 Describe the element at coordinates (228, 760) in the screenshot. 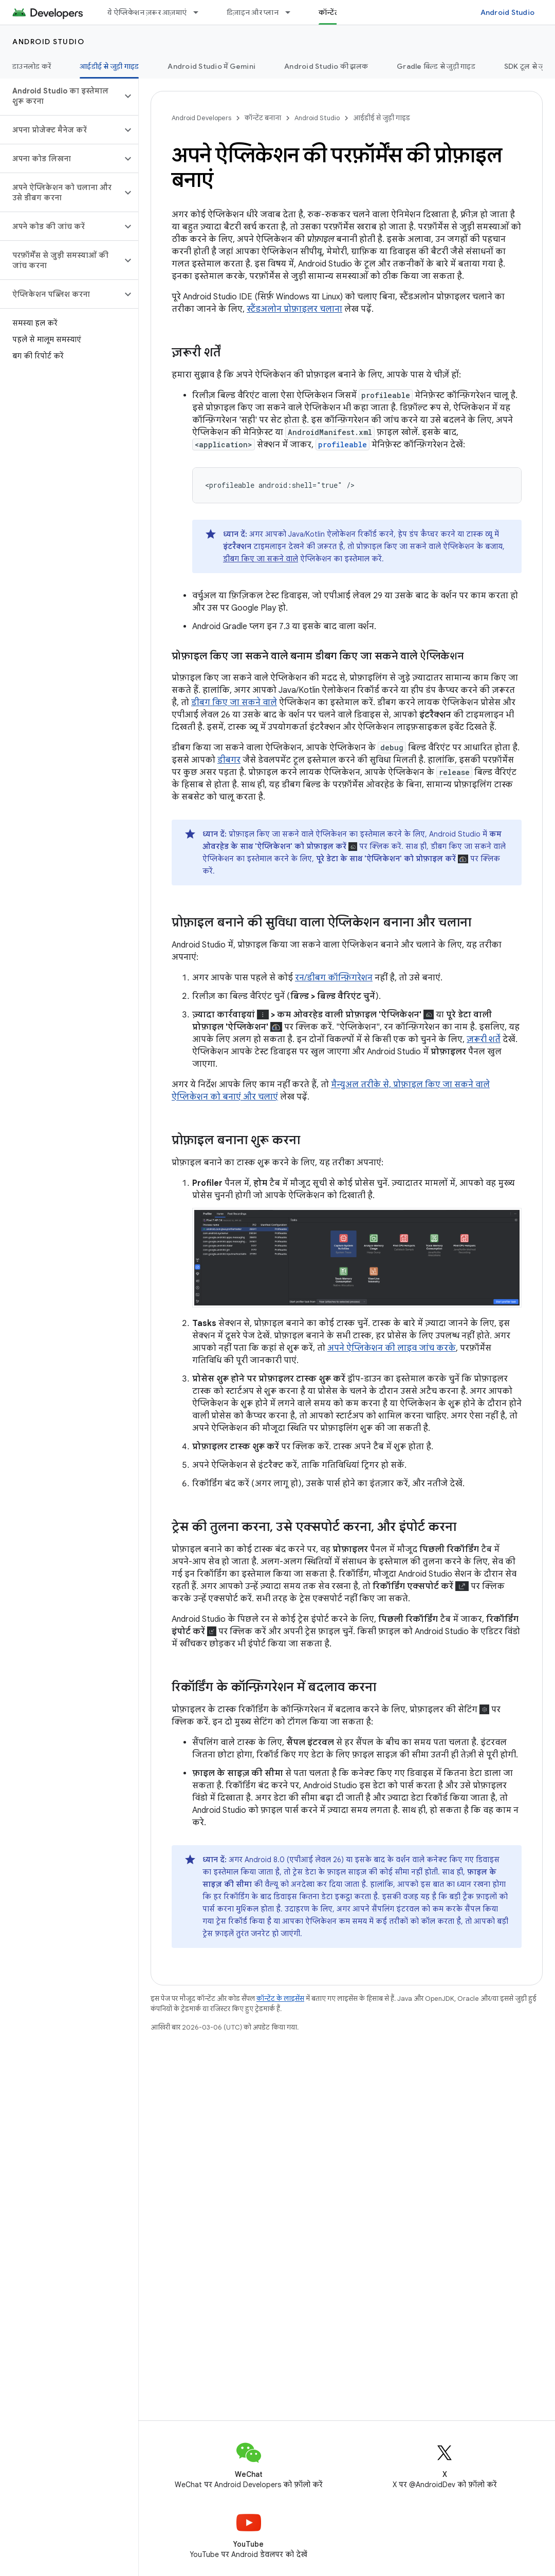

I see `डीबगर` at that location.